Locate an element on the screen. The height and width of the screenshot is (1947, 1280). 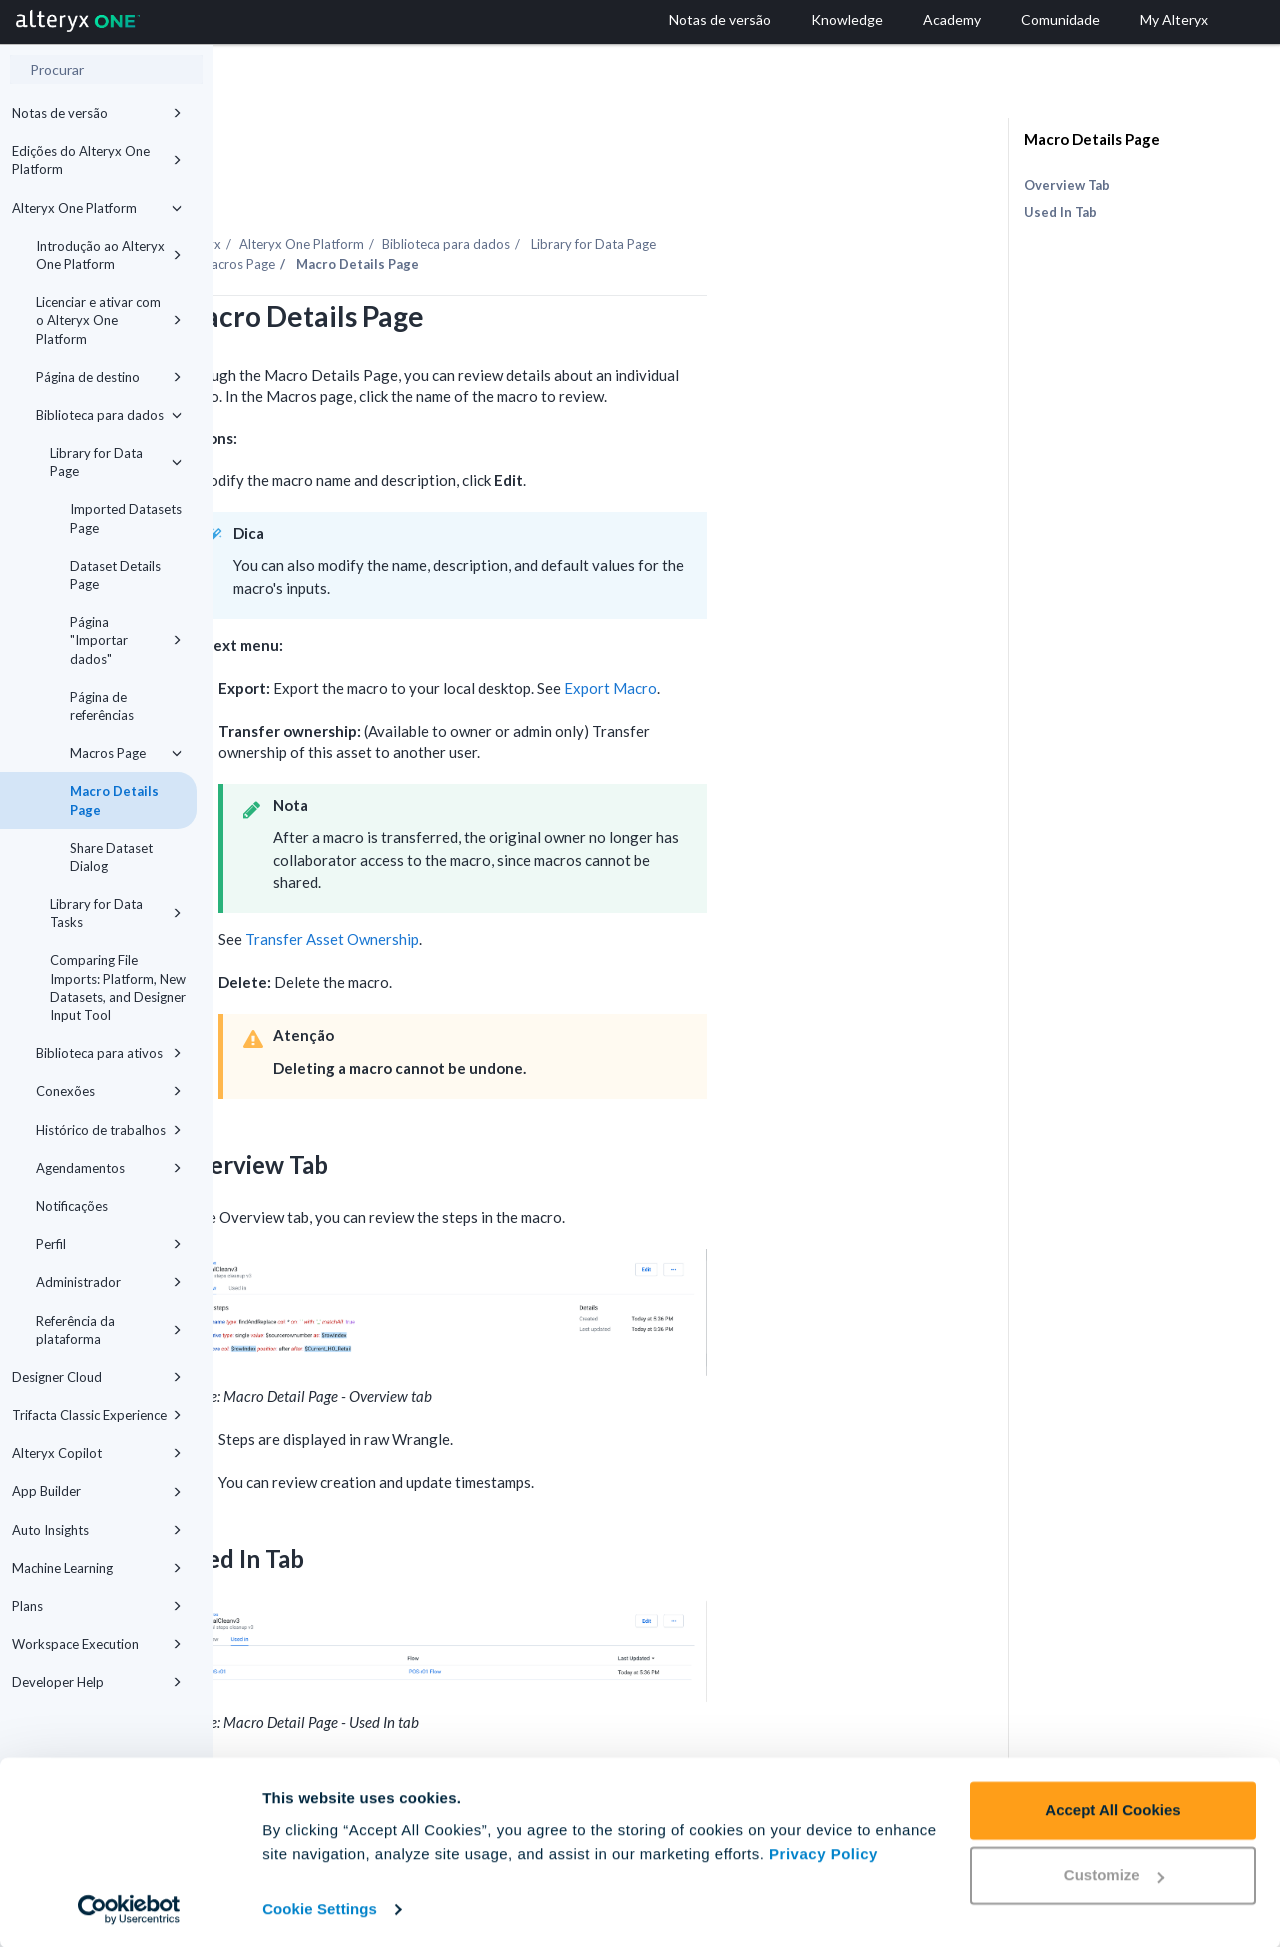
Página de destino is located at coordinates (109, 377).